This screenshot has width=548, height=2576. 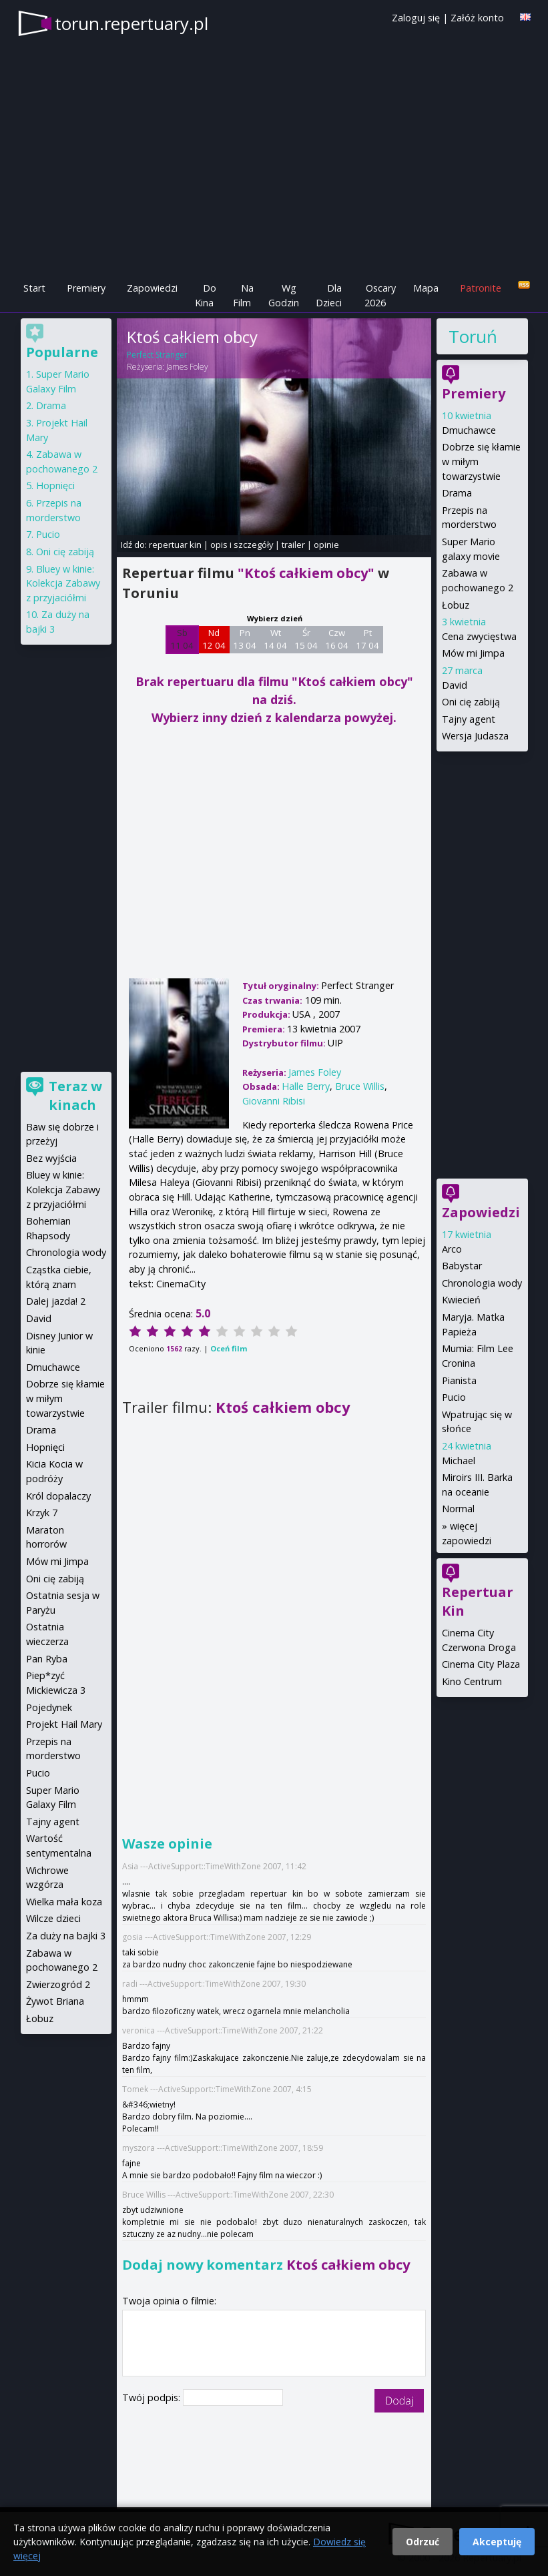 What do you see at coordinates (55, 485) in the screenshot?
I see `Hopnięci` at bounding box center [55, 485].